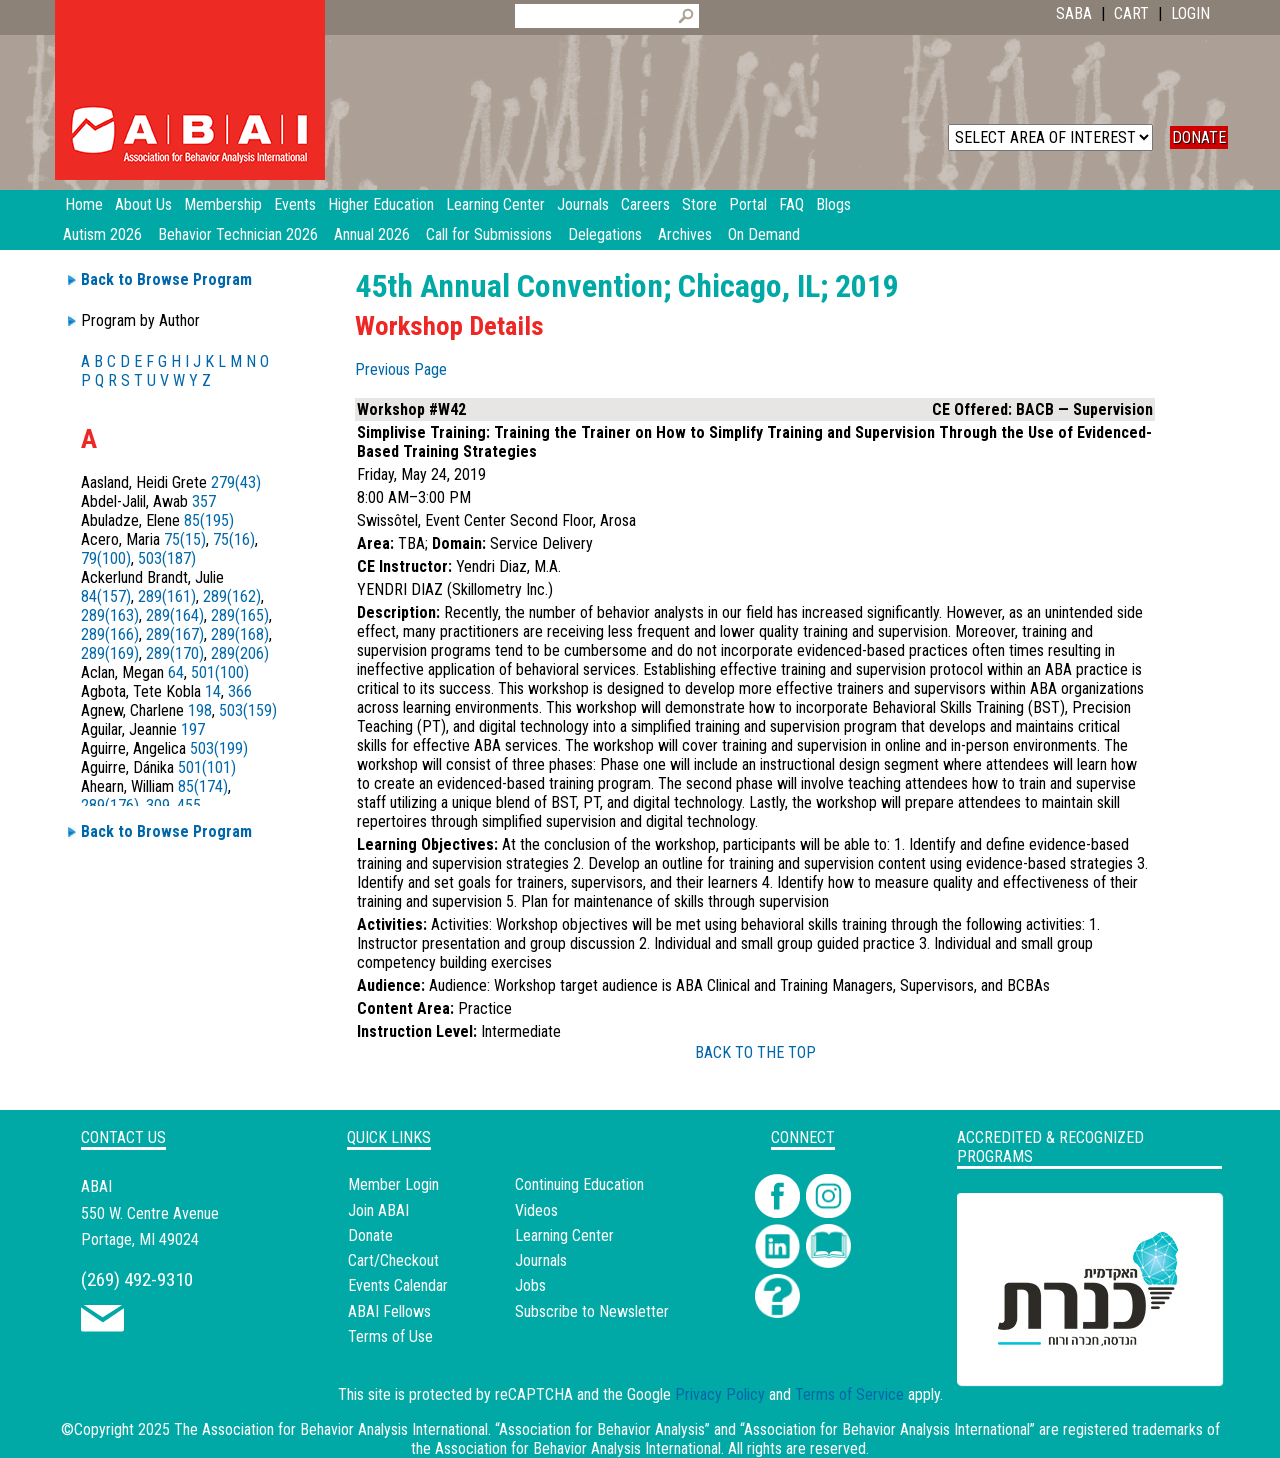 The image size is (1280, 1458). What do you see at coordinates (536, 1210) in the screenshot?
I see `Videos` at bounding box center [536, 1210].